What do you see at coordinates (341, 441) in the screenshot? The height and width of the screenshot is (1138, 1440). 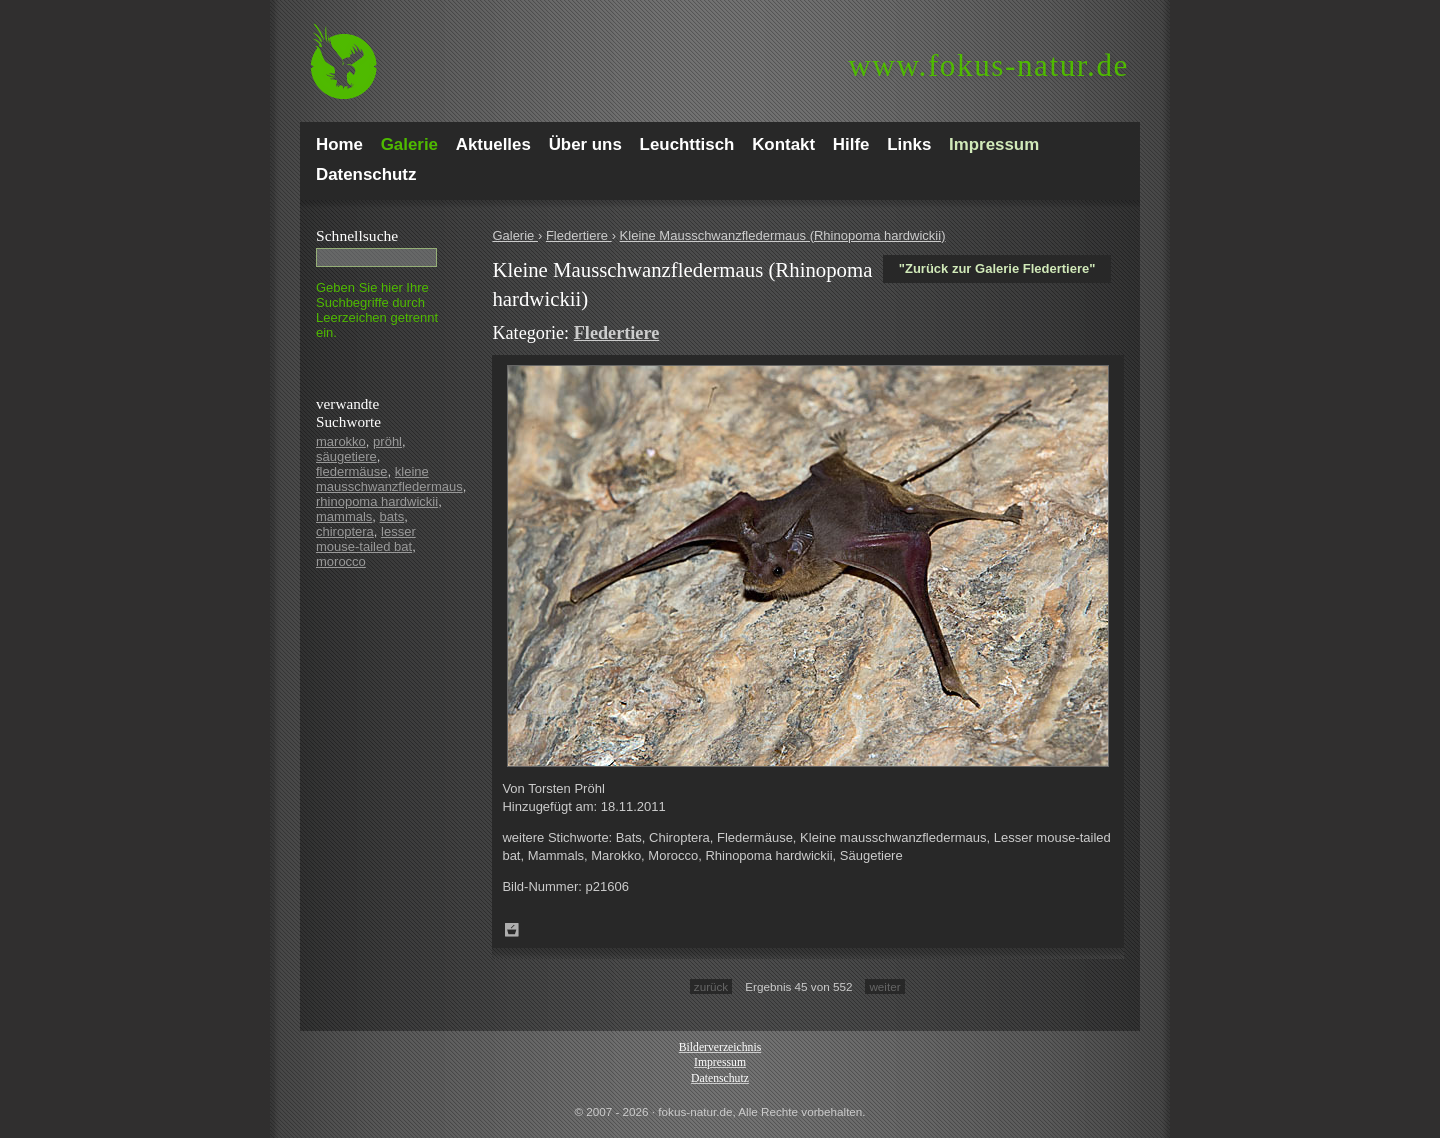 I see `marokko` at bounding box center [341, 441].